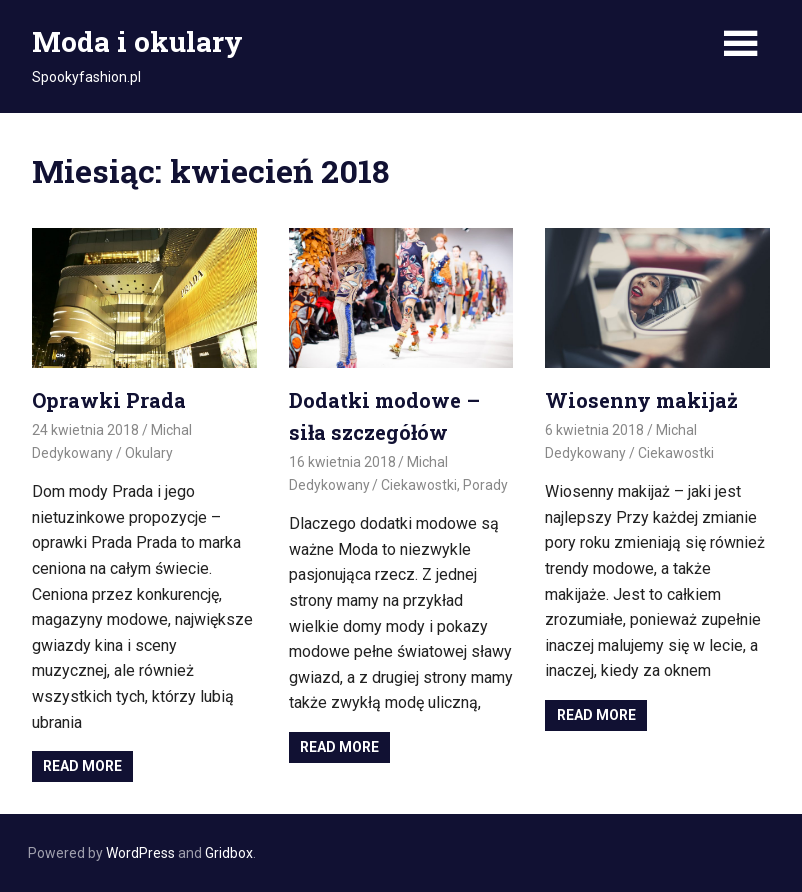  I want to click on Ciekawostki, so click(419, 485).